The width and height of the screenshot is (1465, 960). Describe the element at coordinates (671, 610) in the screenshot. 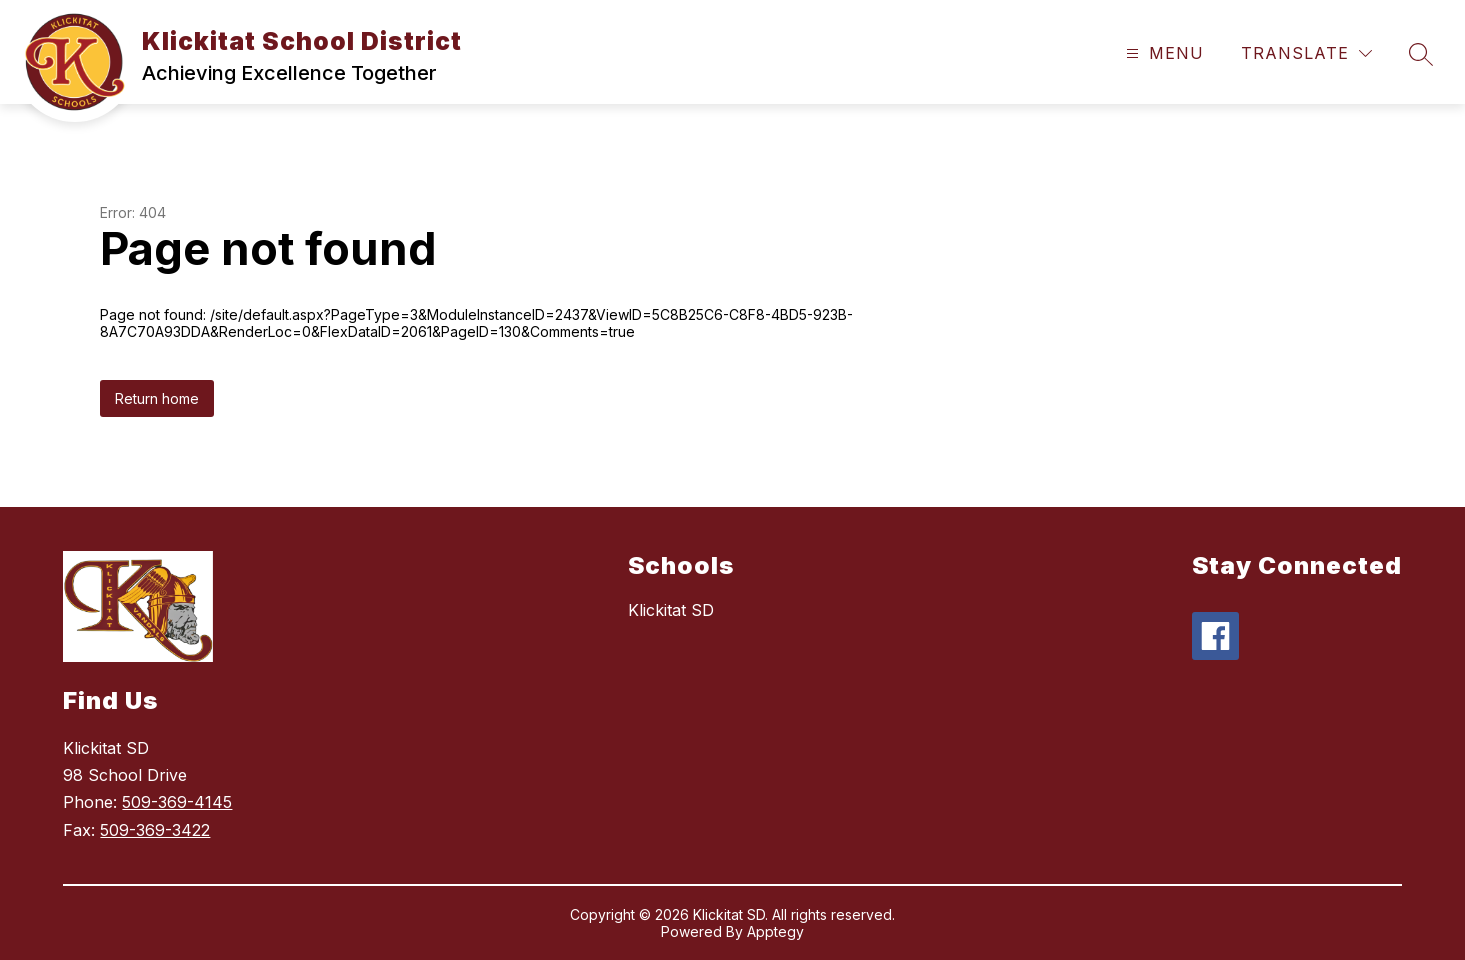

I see `Klickitat SD` at that location.